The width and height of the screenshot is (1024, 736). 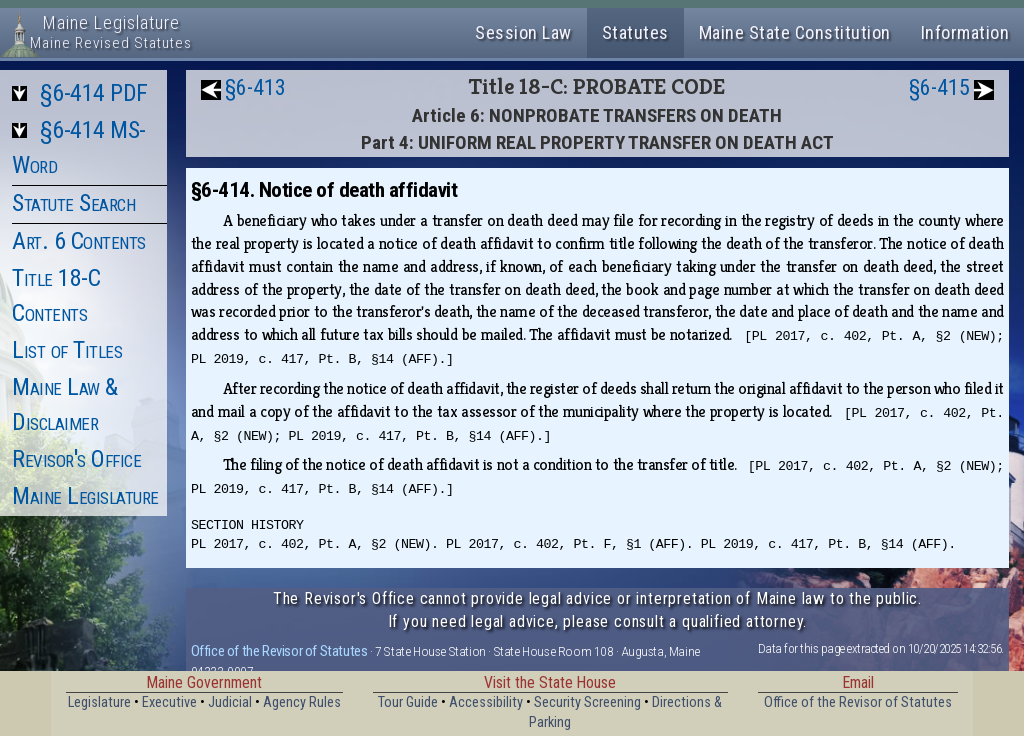 I want to click on Security Screening, so click(x=587, y=702).